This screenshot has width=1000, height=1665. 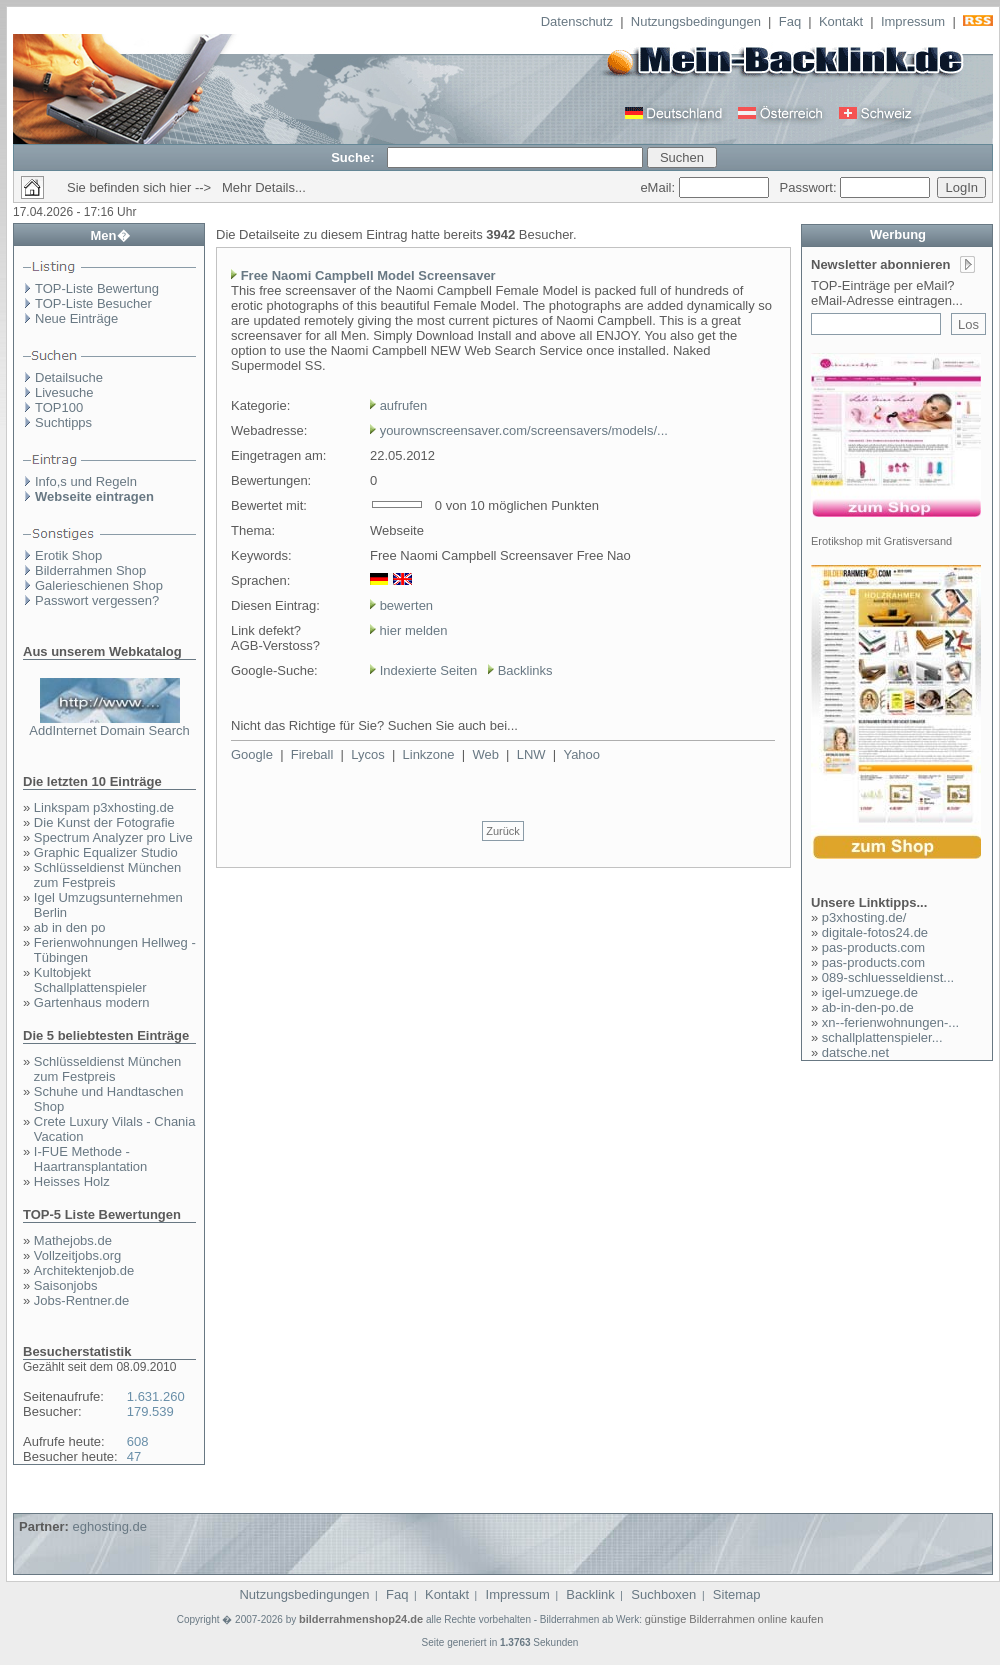 I want to click on p3xhosting.de/, so click(x=864, y=917).